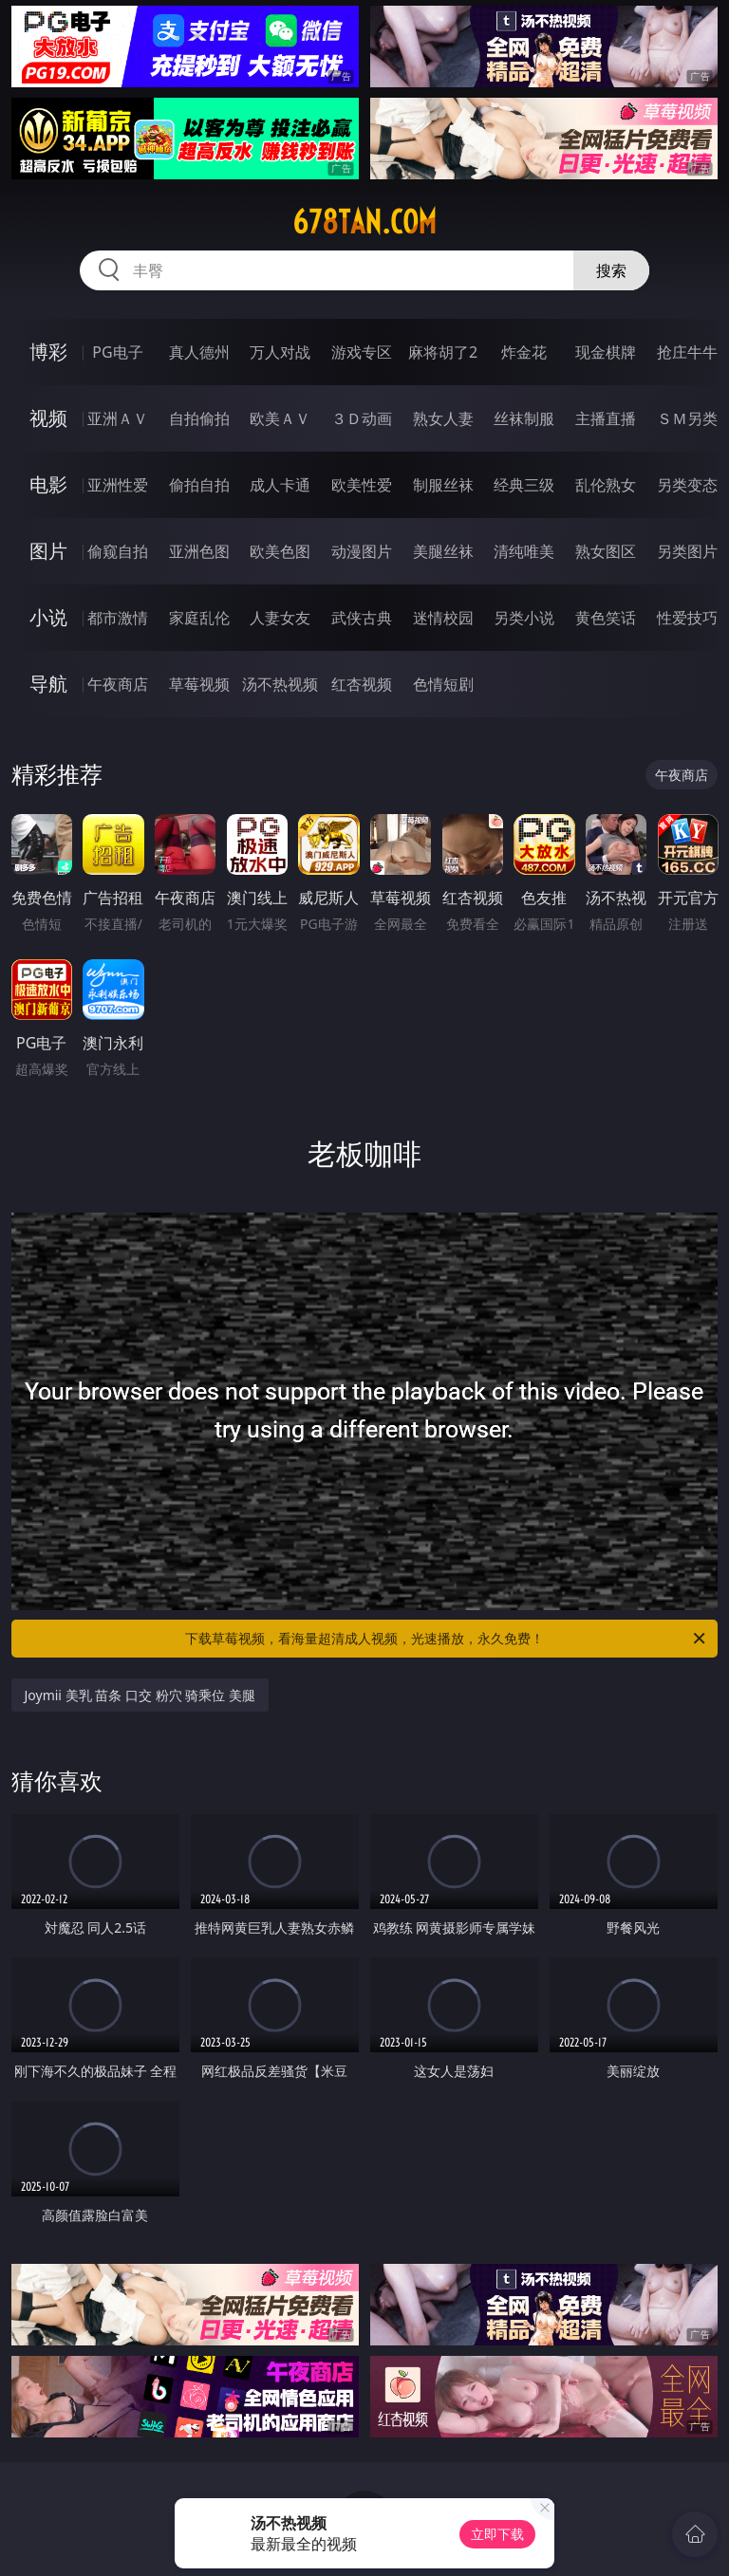 This screenshot has width=729, height=2576. I want to click on 红杏视频, so click(361, 684).